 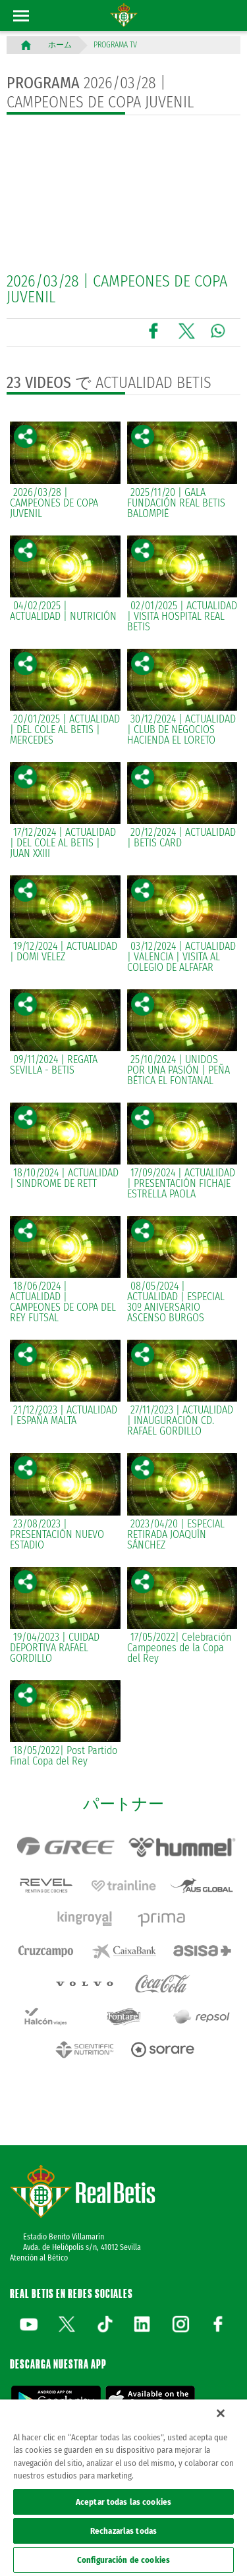 What do you see at coordinates (39, 2257) in the screenshot?
I see `Atención al Bético` at bounding box center [39, 2257].